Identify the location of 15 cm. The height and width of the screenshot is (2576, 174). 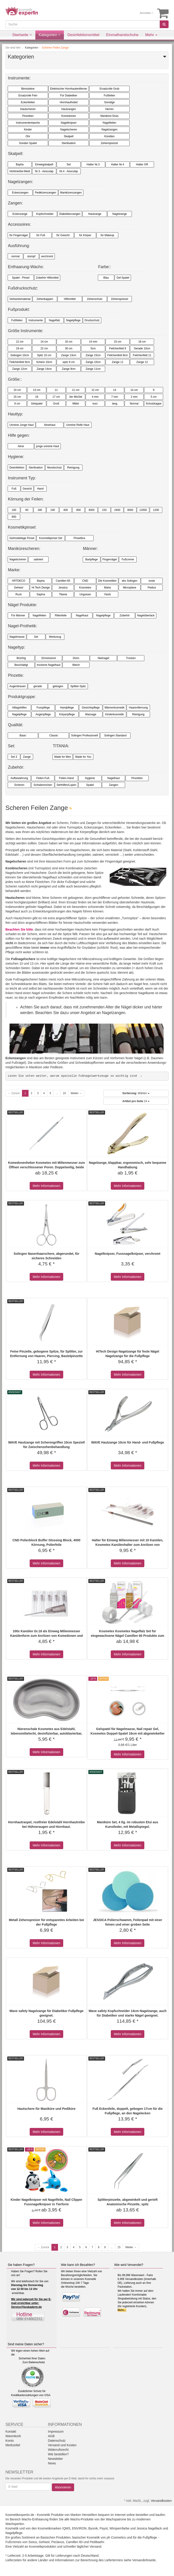
(117, 341).